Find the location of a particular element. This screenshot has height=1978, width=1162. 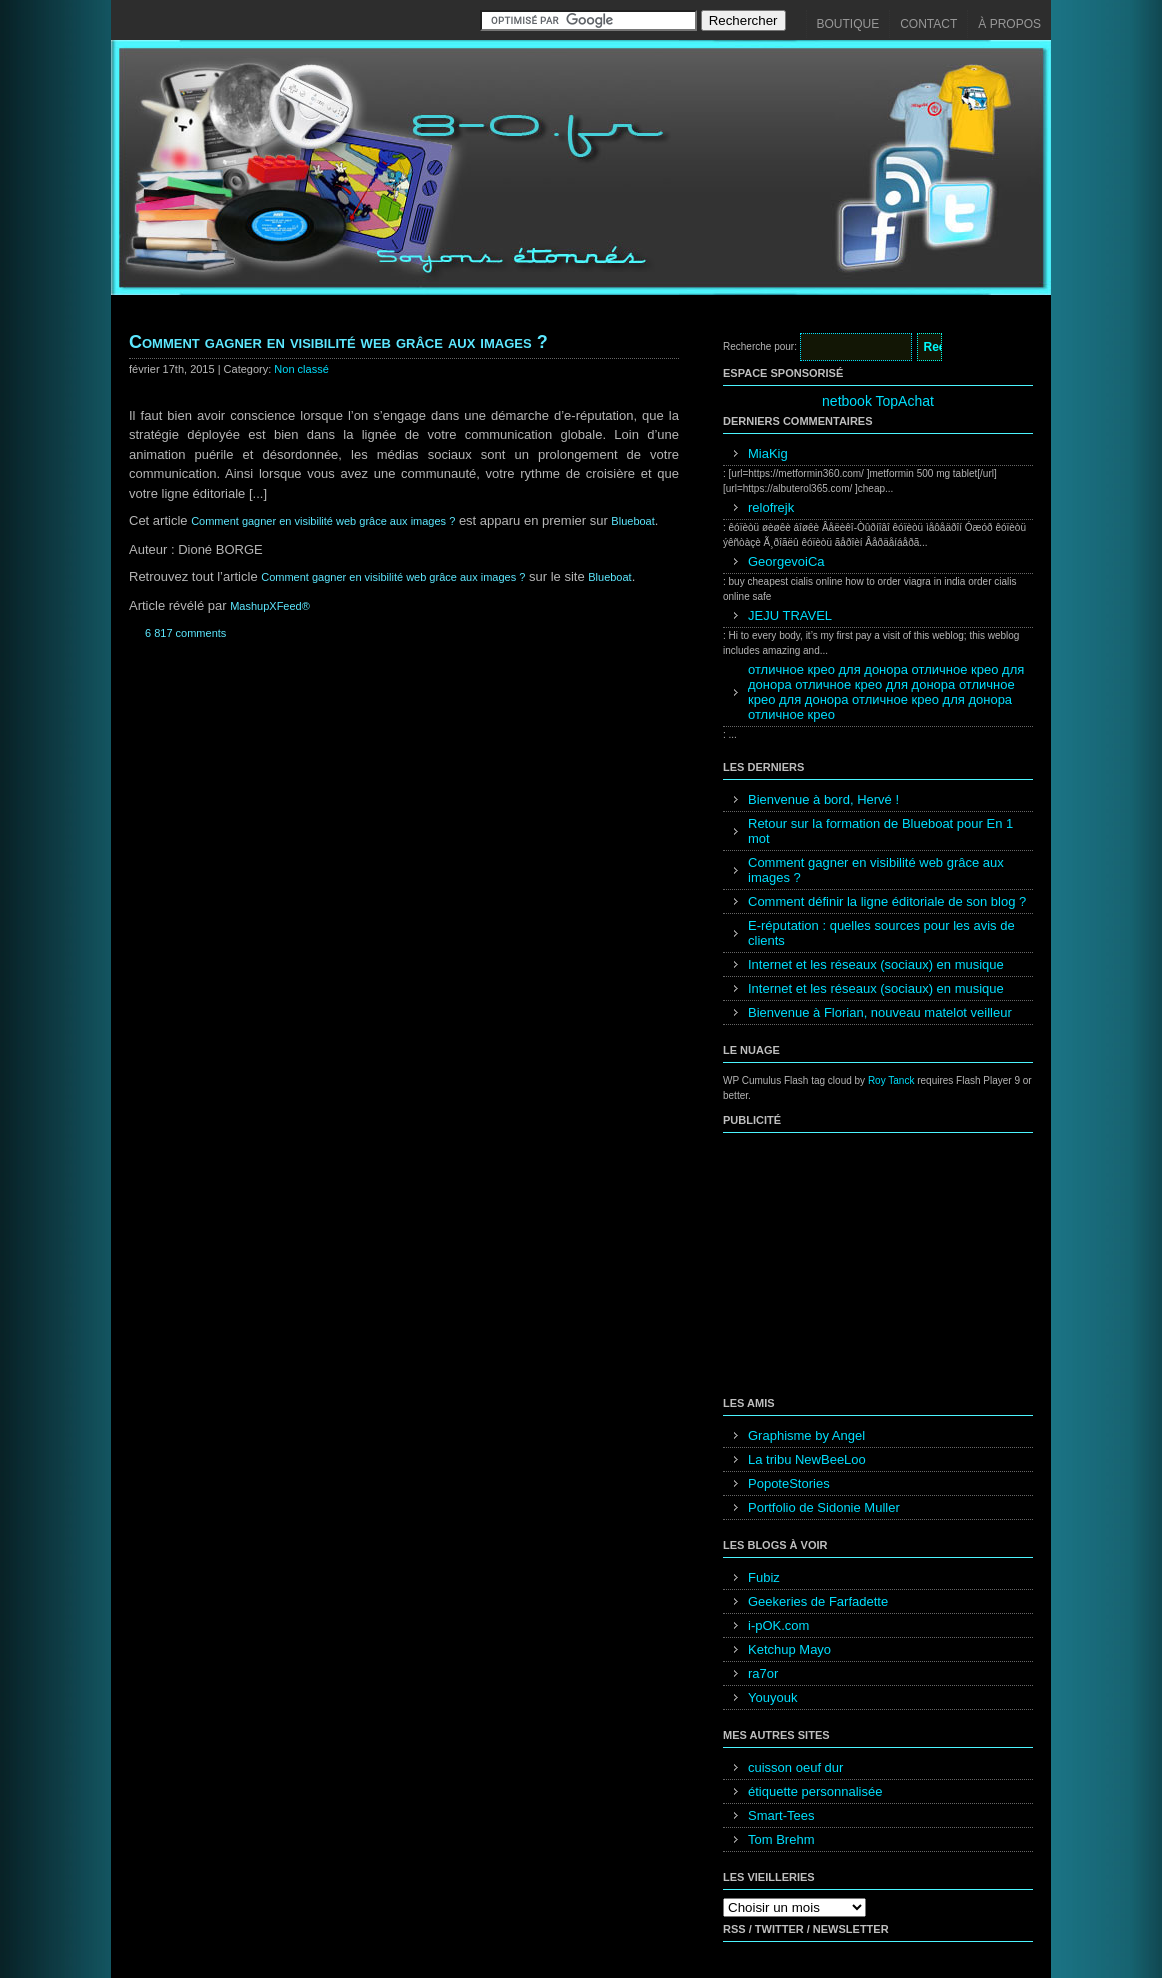

Geekeries de Farfadette is located at coordinates (818, 1601).